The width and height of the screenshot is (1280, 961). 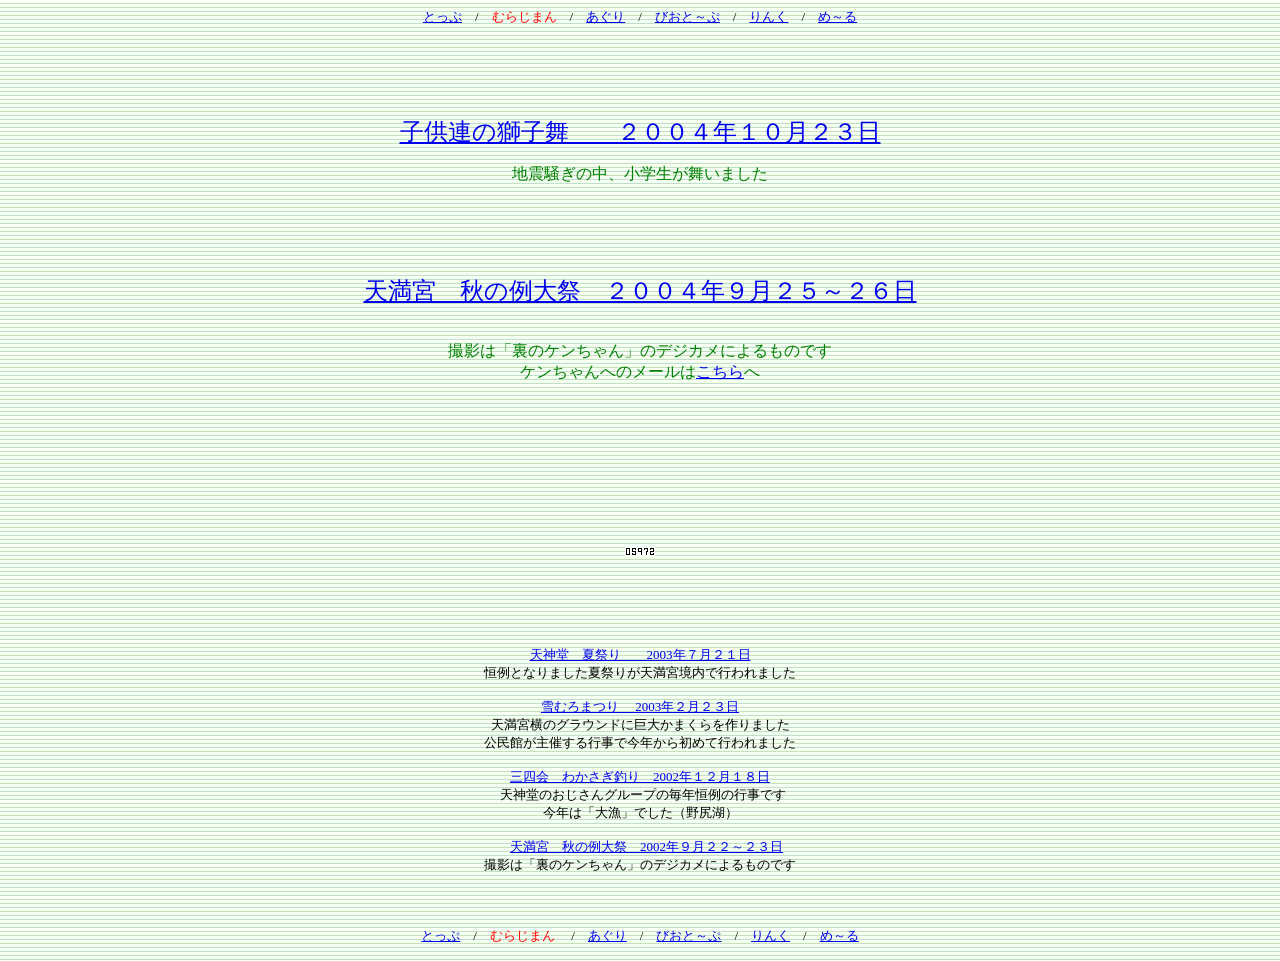 What do you see at coordinates (640, 291) in the screenshot?
I see `天満宮 秋の例大祭 ２００４年９月２５～２６日` at bounding box center [640, 291].